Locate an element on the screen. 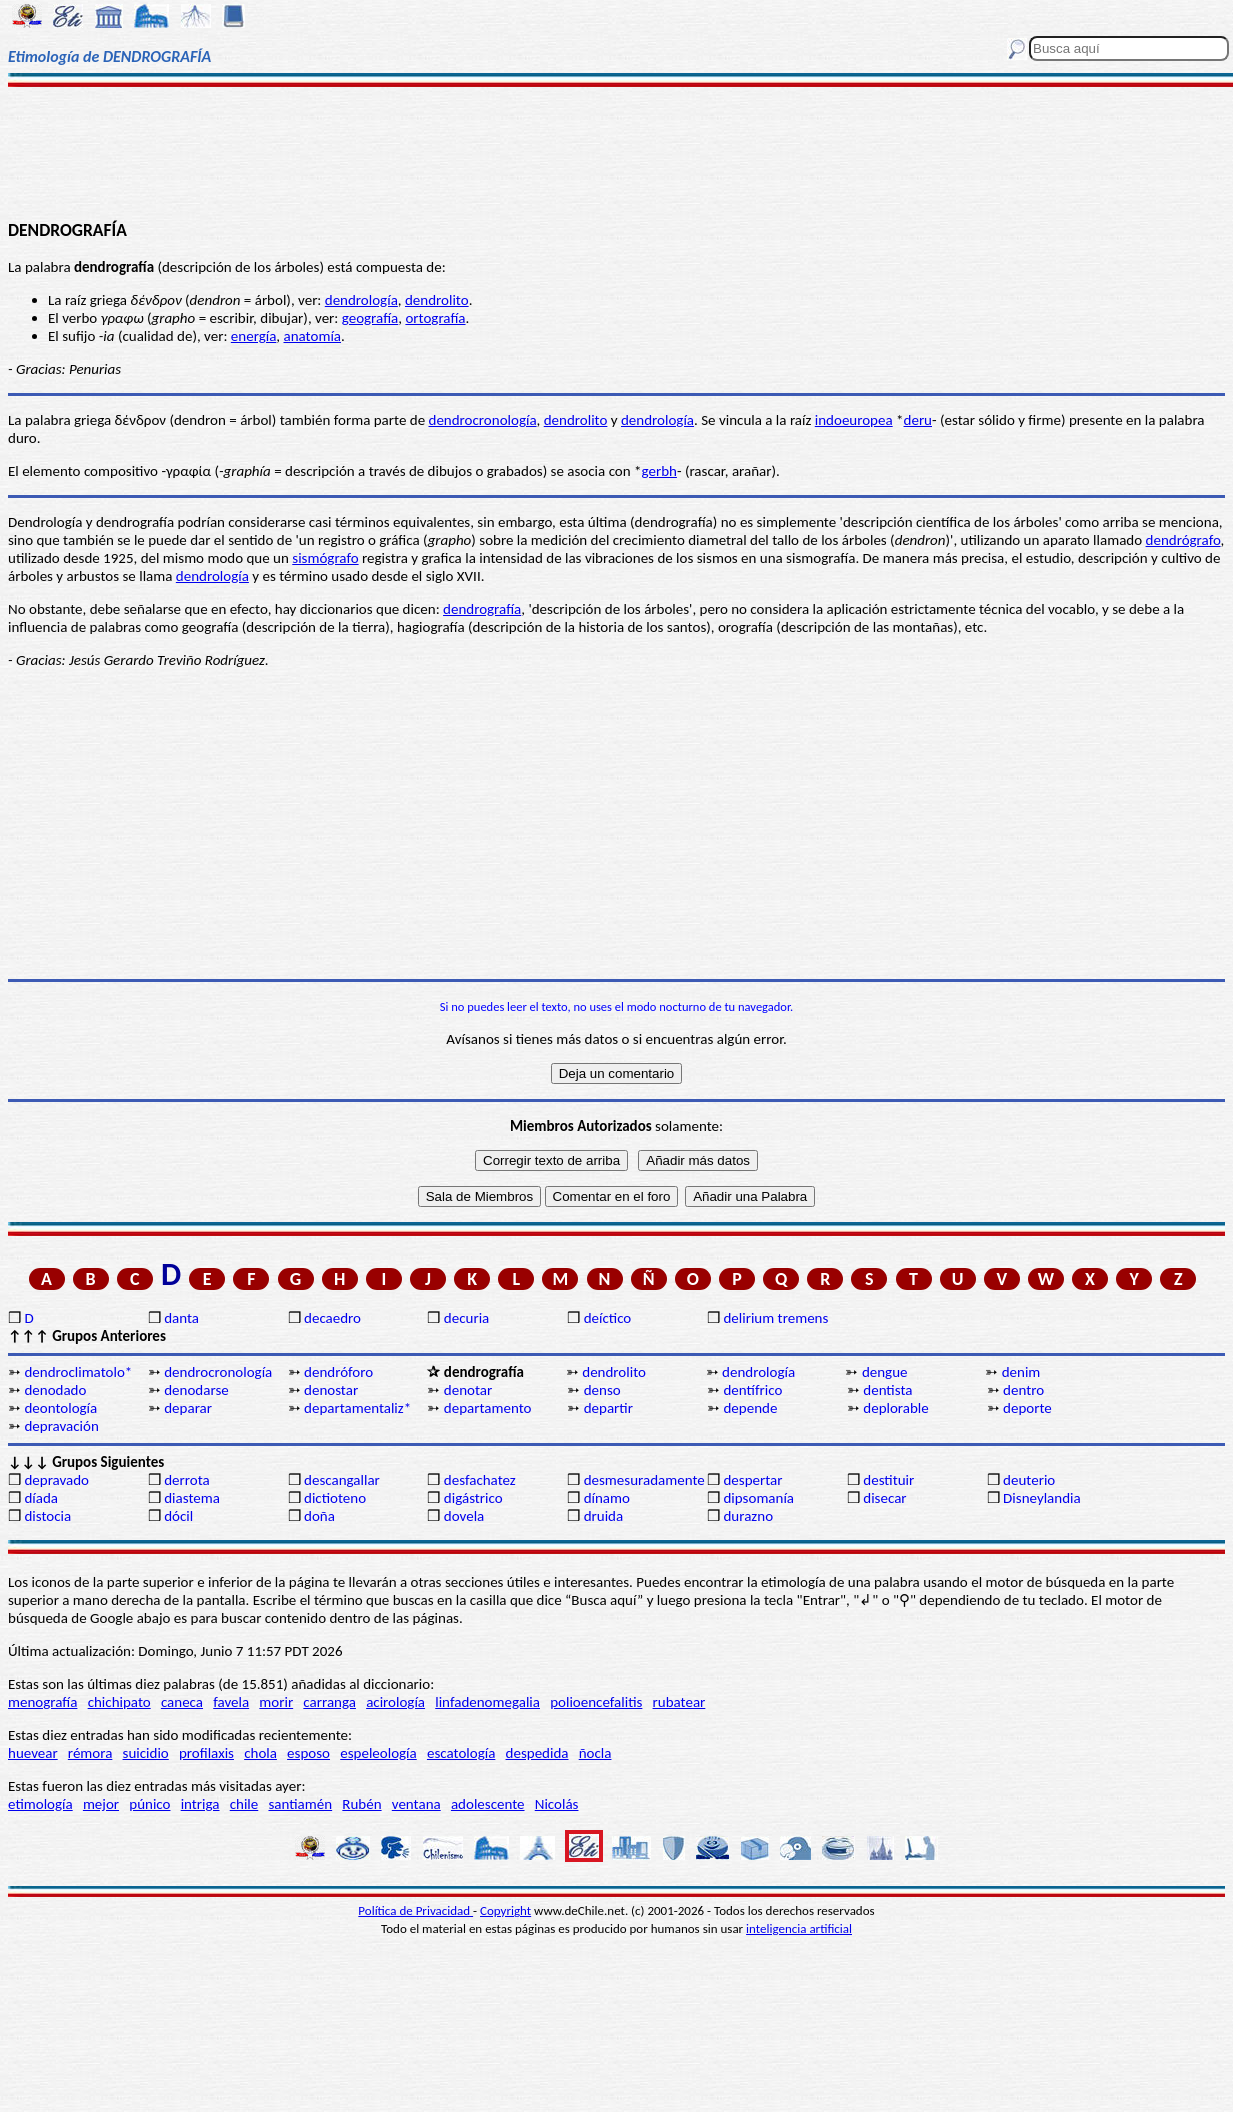  depravado is located at coordinates (56, 1480).